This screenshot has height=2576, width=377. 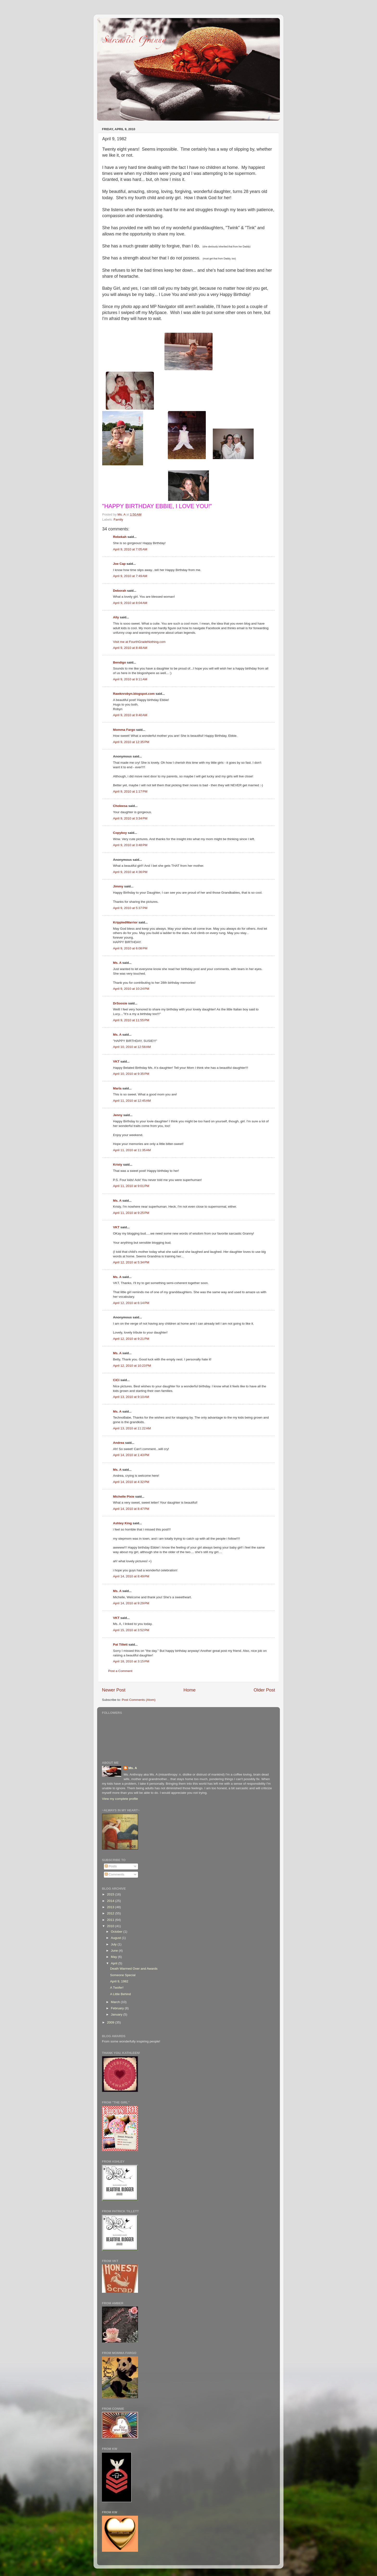 I want to click on 2013, so click(x=111, y=1907).